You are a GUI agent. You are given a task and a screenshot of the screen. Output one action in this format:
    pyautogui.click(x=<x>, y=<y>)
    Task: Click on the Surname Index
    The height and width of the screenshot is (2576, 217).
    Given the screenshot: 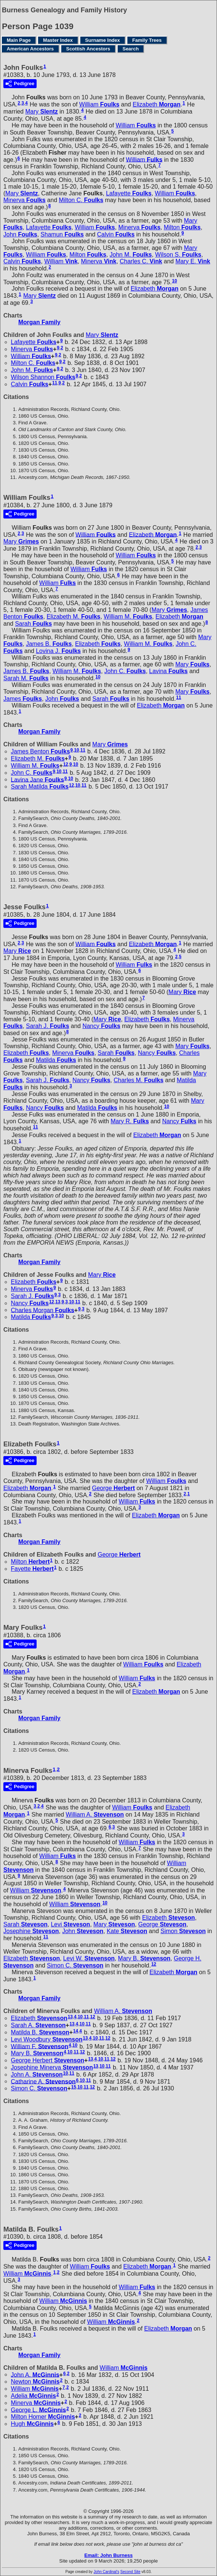 What is the action you would take?
    pyautogui.click(x=102, y=40)
    